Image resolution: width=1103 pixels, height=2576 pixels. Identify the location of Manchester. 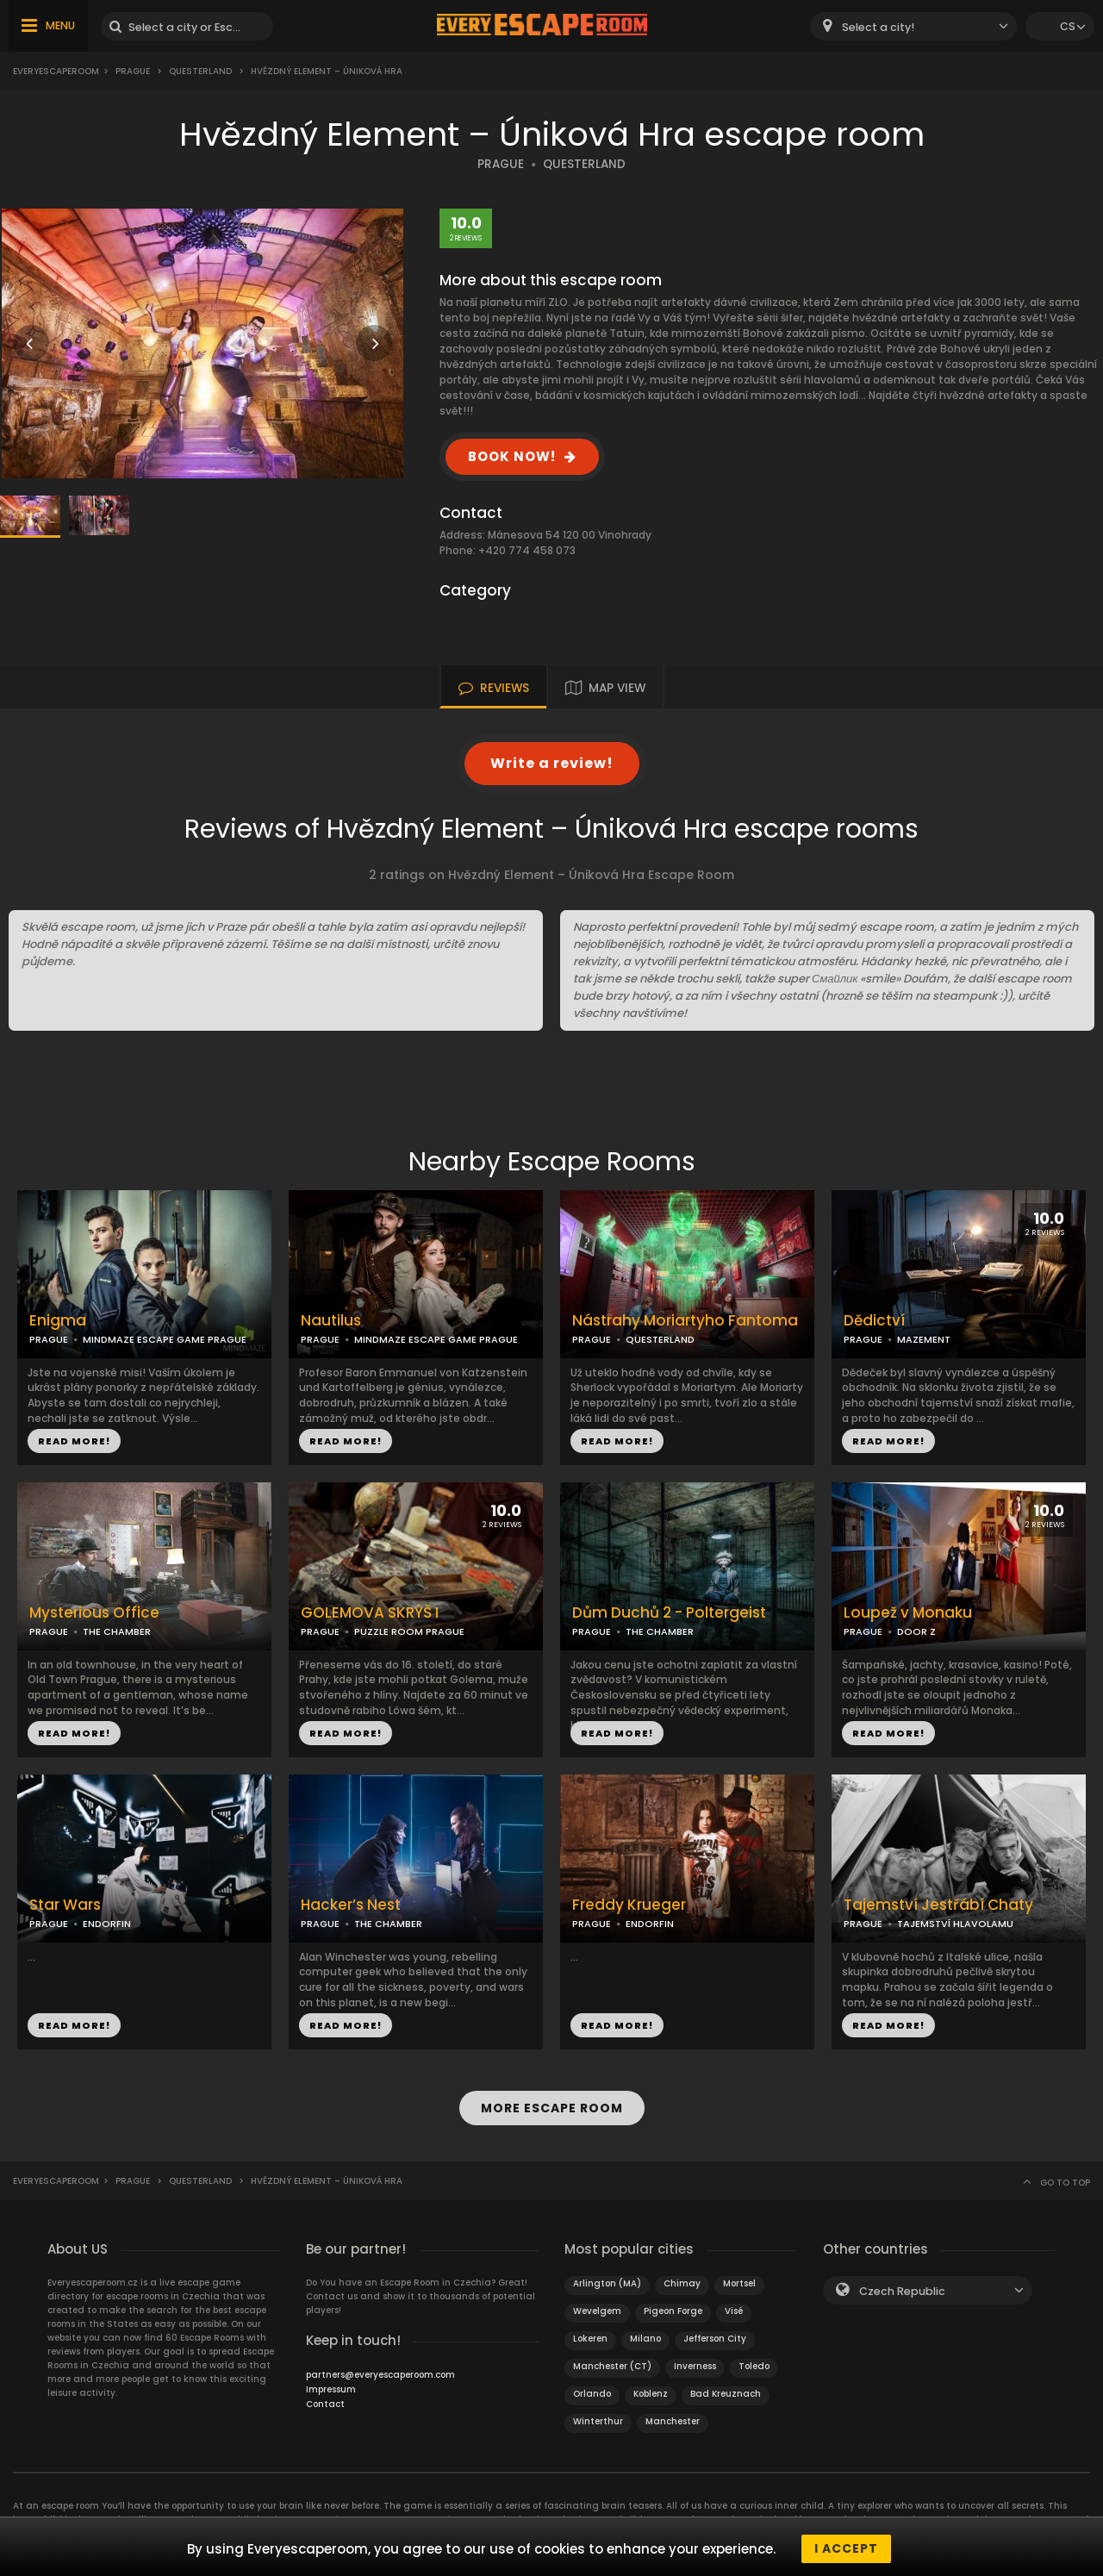
(672, 2417).